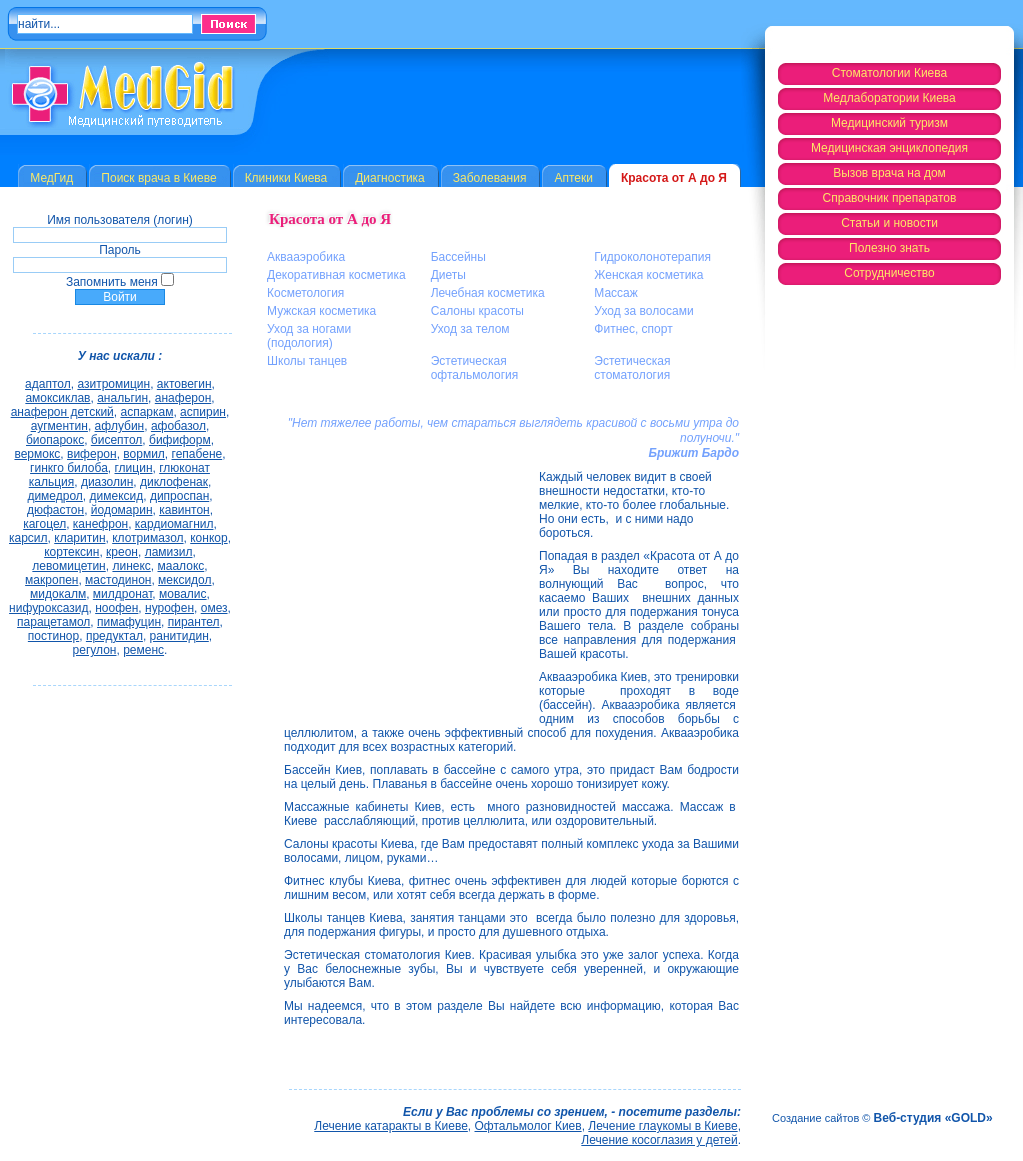  What do you see at coordinates (120, 220) in the screenshot?
I see `Имя пользователя (логин)` at bounding box center [120, 220].